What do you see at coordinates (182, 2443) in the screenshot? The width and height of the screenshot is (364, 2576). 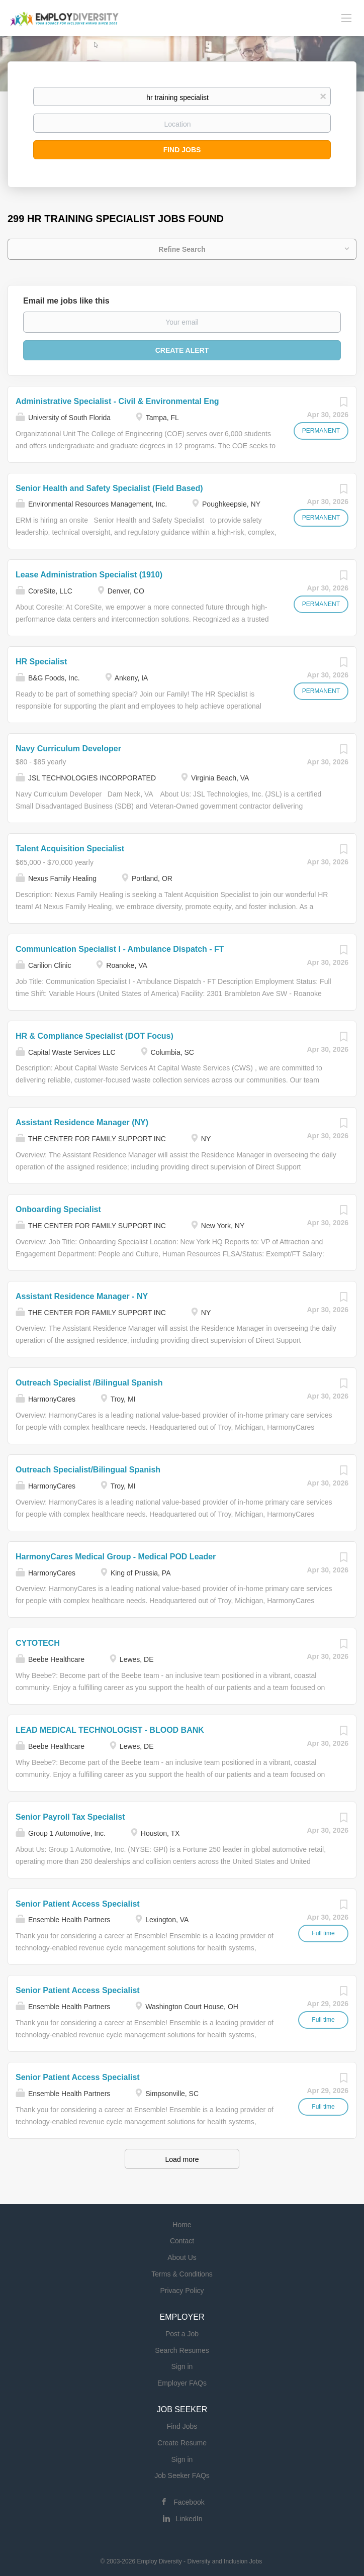 I see `Create Resume` at bounding box center [182, 2443].